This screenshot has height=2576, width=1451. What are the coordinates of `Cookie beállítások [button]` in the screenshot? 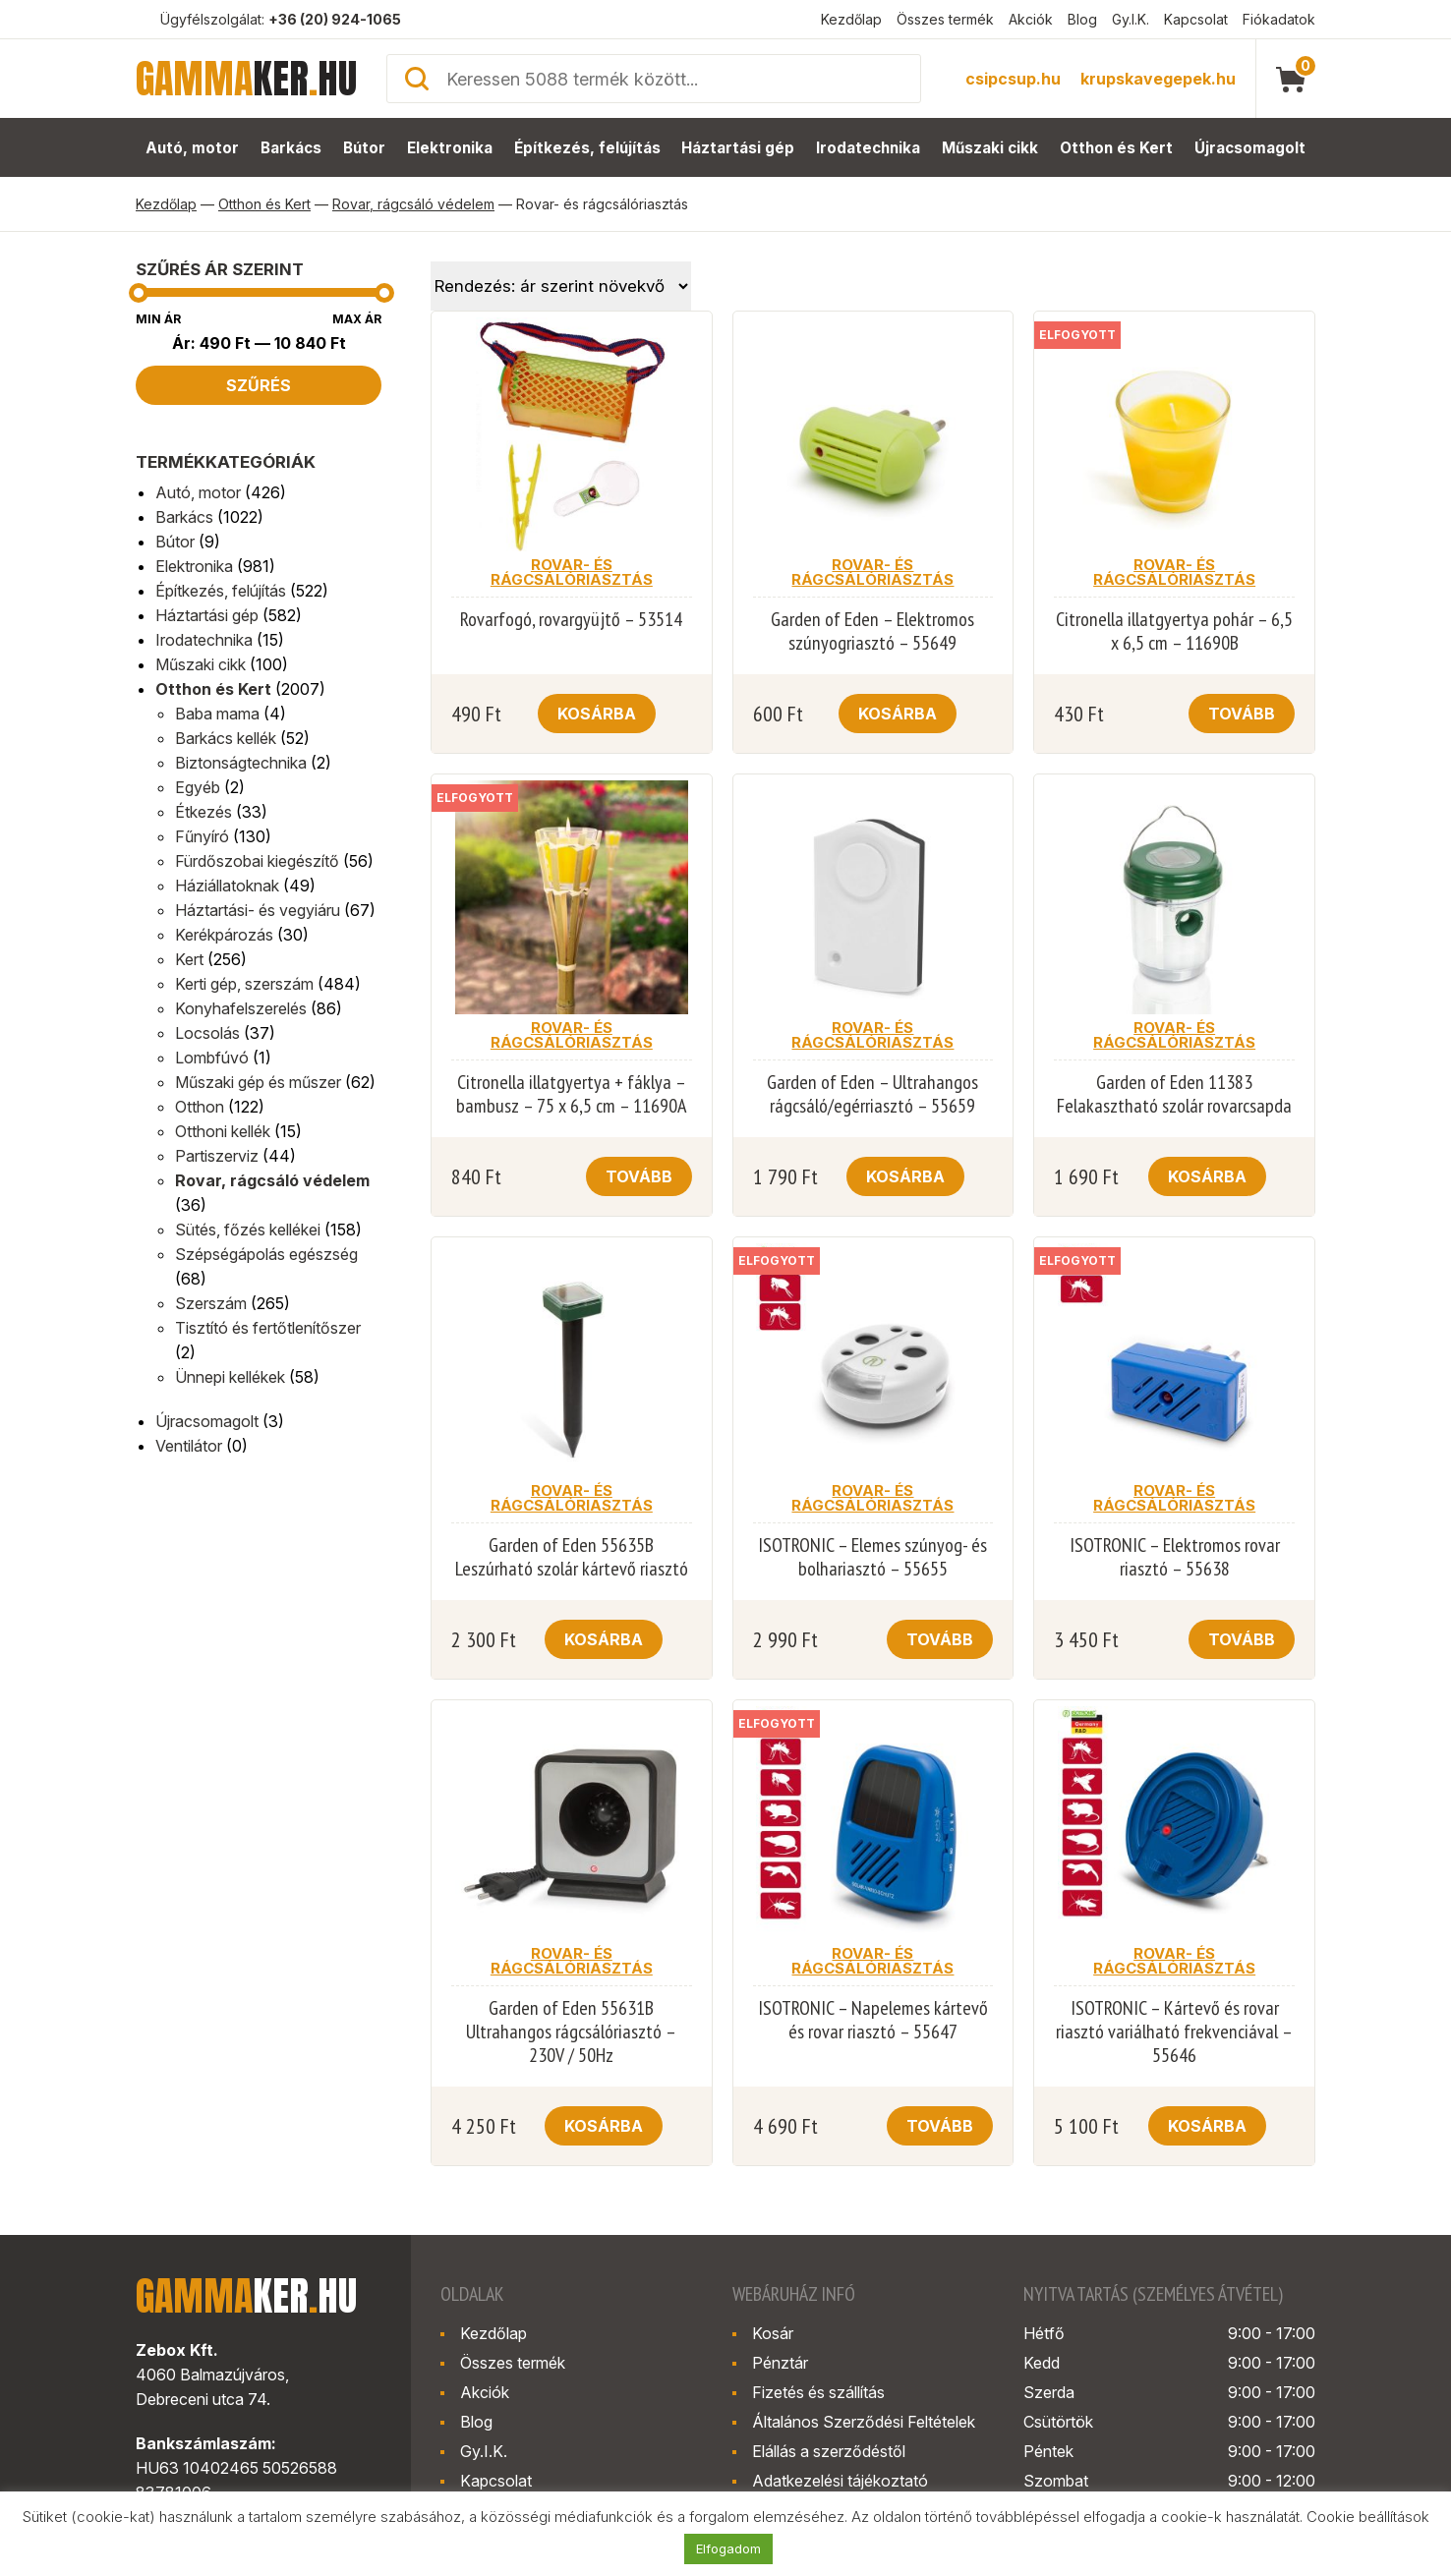 It's located at (1367, 2516).